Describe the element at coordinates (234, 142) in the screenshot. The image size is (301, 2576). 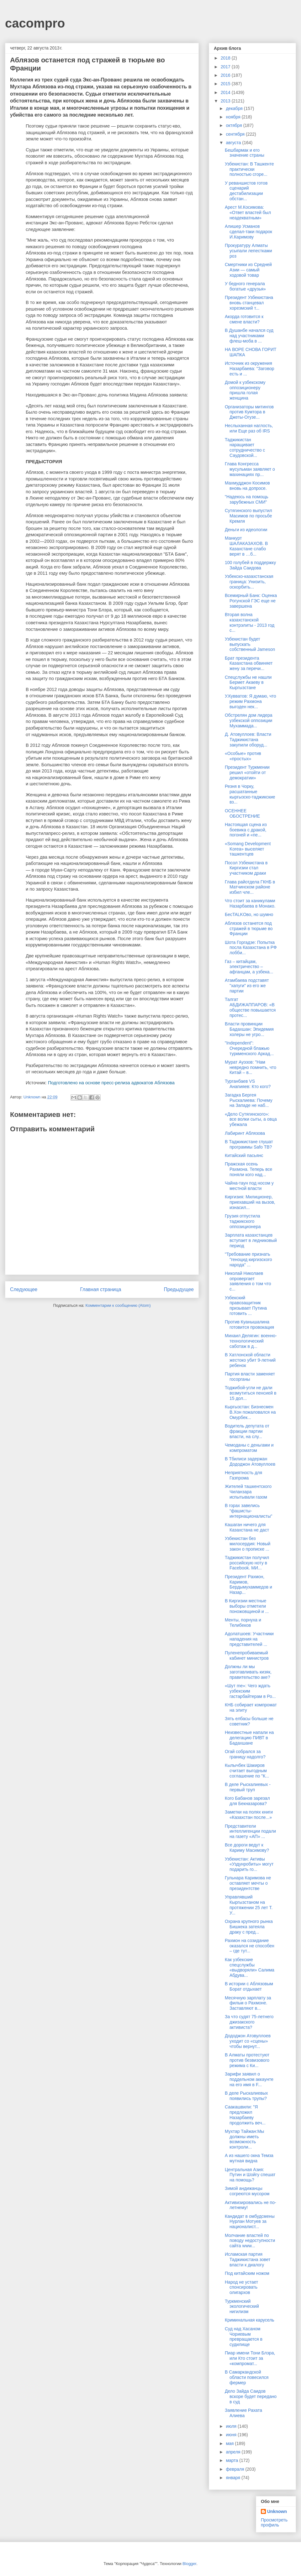
I see `августа` at that location.